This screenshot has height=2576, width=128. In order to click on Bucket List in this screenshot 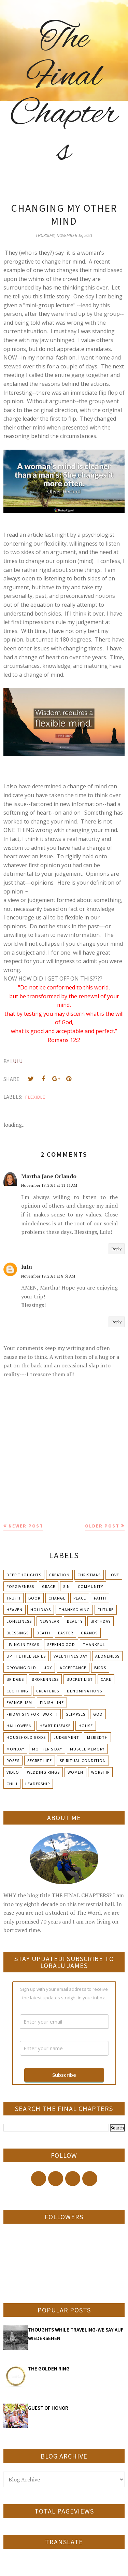, I will do `click(80, 1679)`.